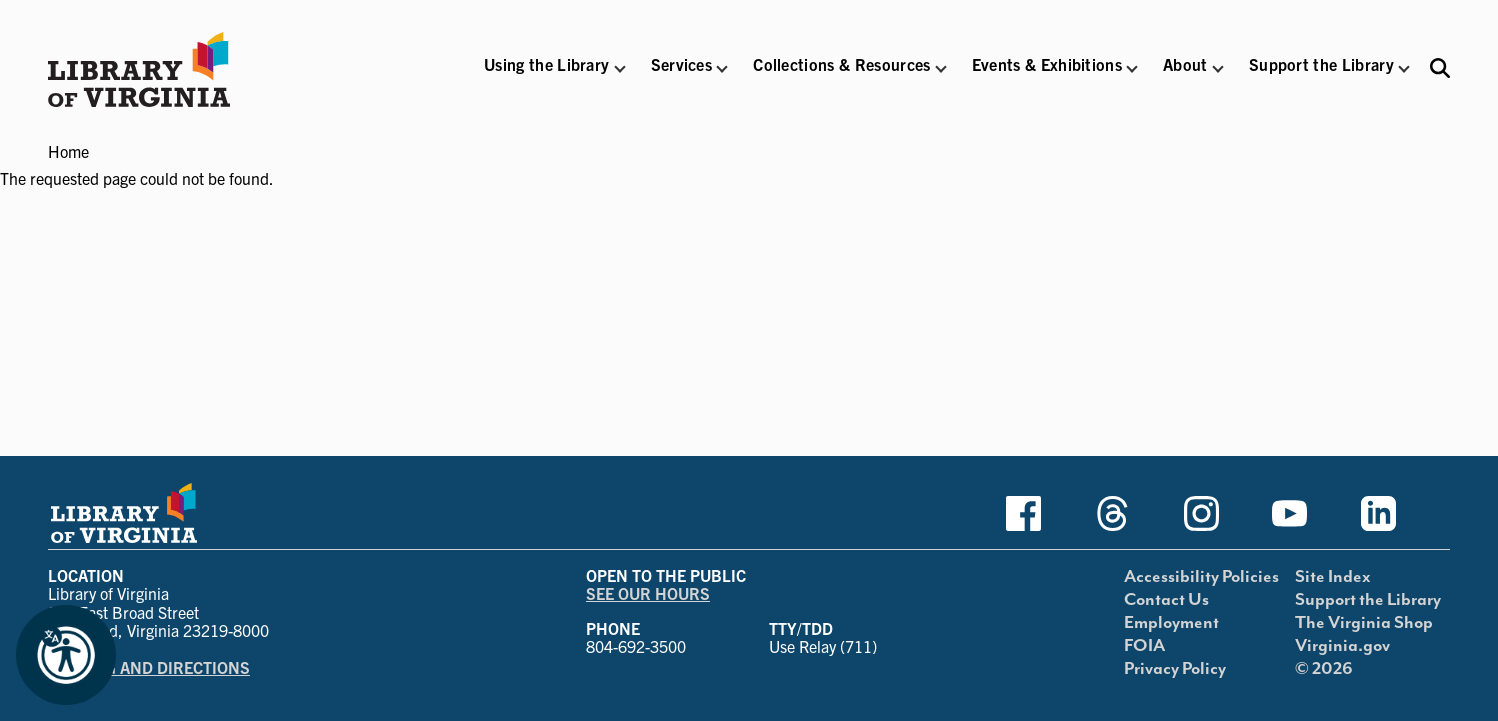 The height and width of the screenshot is (721, 1498). I want to click on Support the Library, so click(1368, 600).